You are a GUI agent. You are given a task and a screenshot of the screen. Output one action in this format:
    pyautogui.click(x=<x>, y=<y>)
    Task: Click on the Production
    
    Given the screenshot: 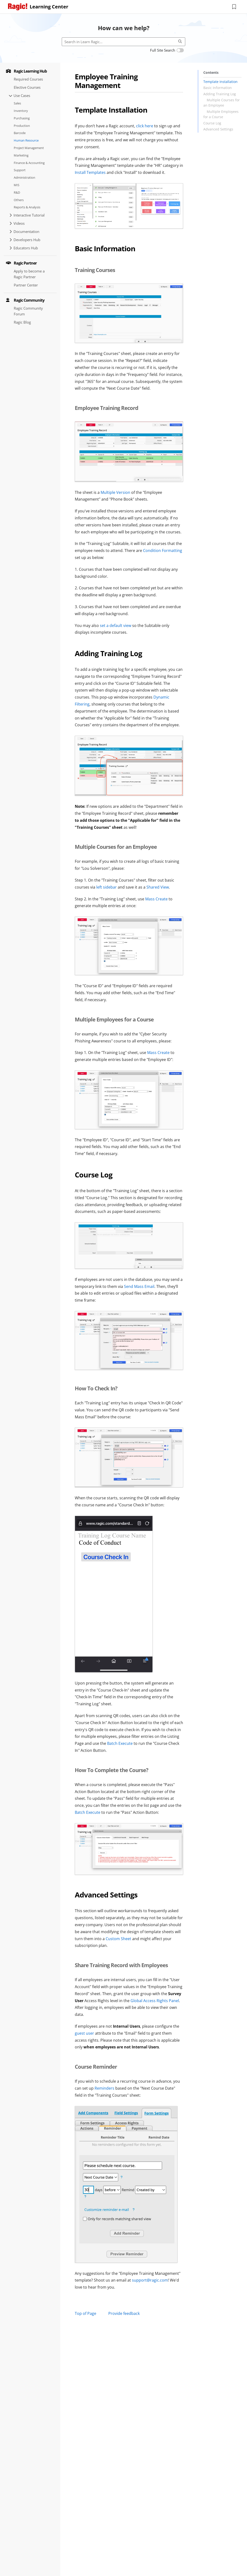 What is the action you would take?
    pyautogui.click(x=22, y=125)
    